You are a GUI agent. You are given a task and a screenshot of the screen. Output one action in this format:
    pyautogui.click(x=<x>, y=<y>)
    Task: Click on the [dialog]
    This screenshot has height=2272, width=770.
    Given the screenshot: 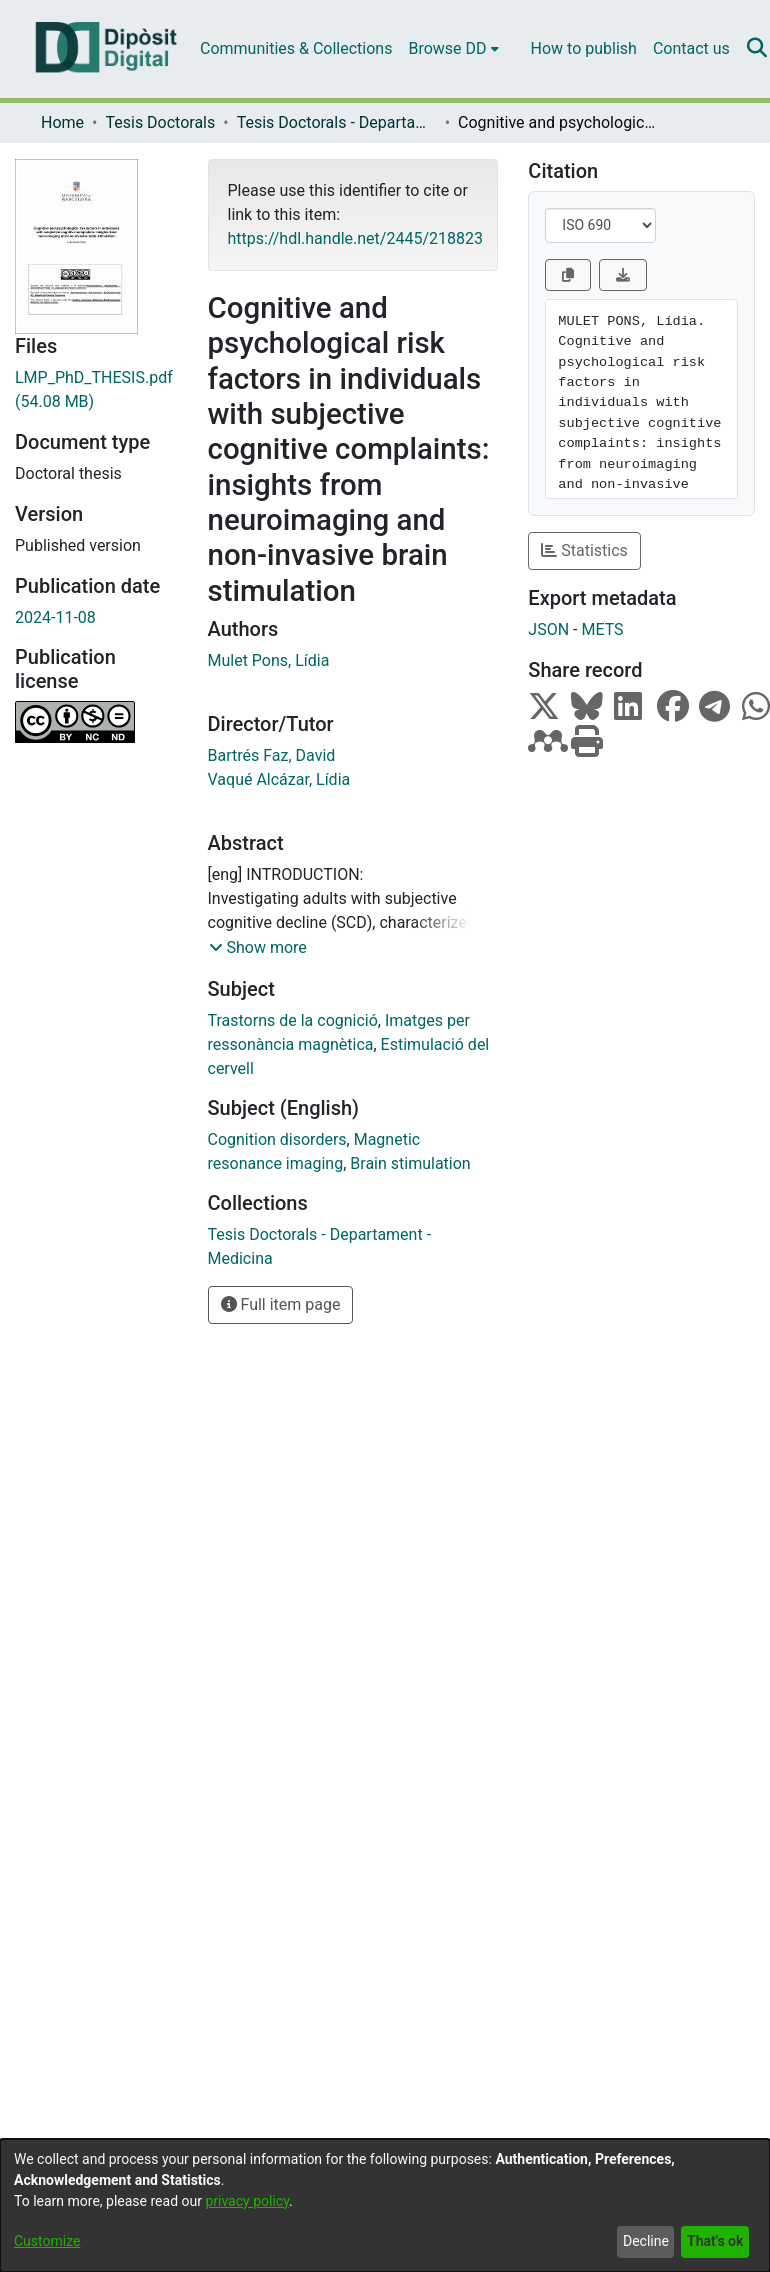 What is the action you would take?
    pyautogui.click(x=385, y=2205)
    